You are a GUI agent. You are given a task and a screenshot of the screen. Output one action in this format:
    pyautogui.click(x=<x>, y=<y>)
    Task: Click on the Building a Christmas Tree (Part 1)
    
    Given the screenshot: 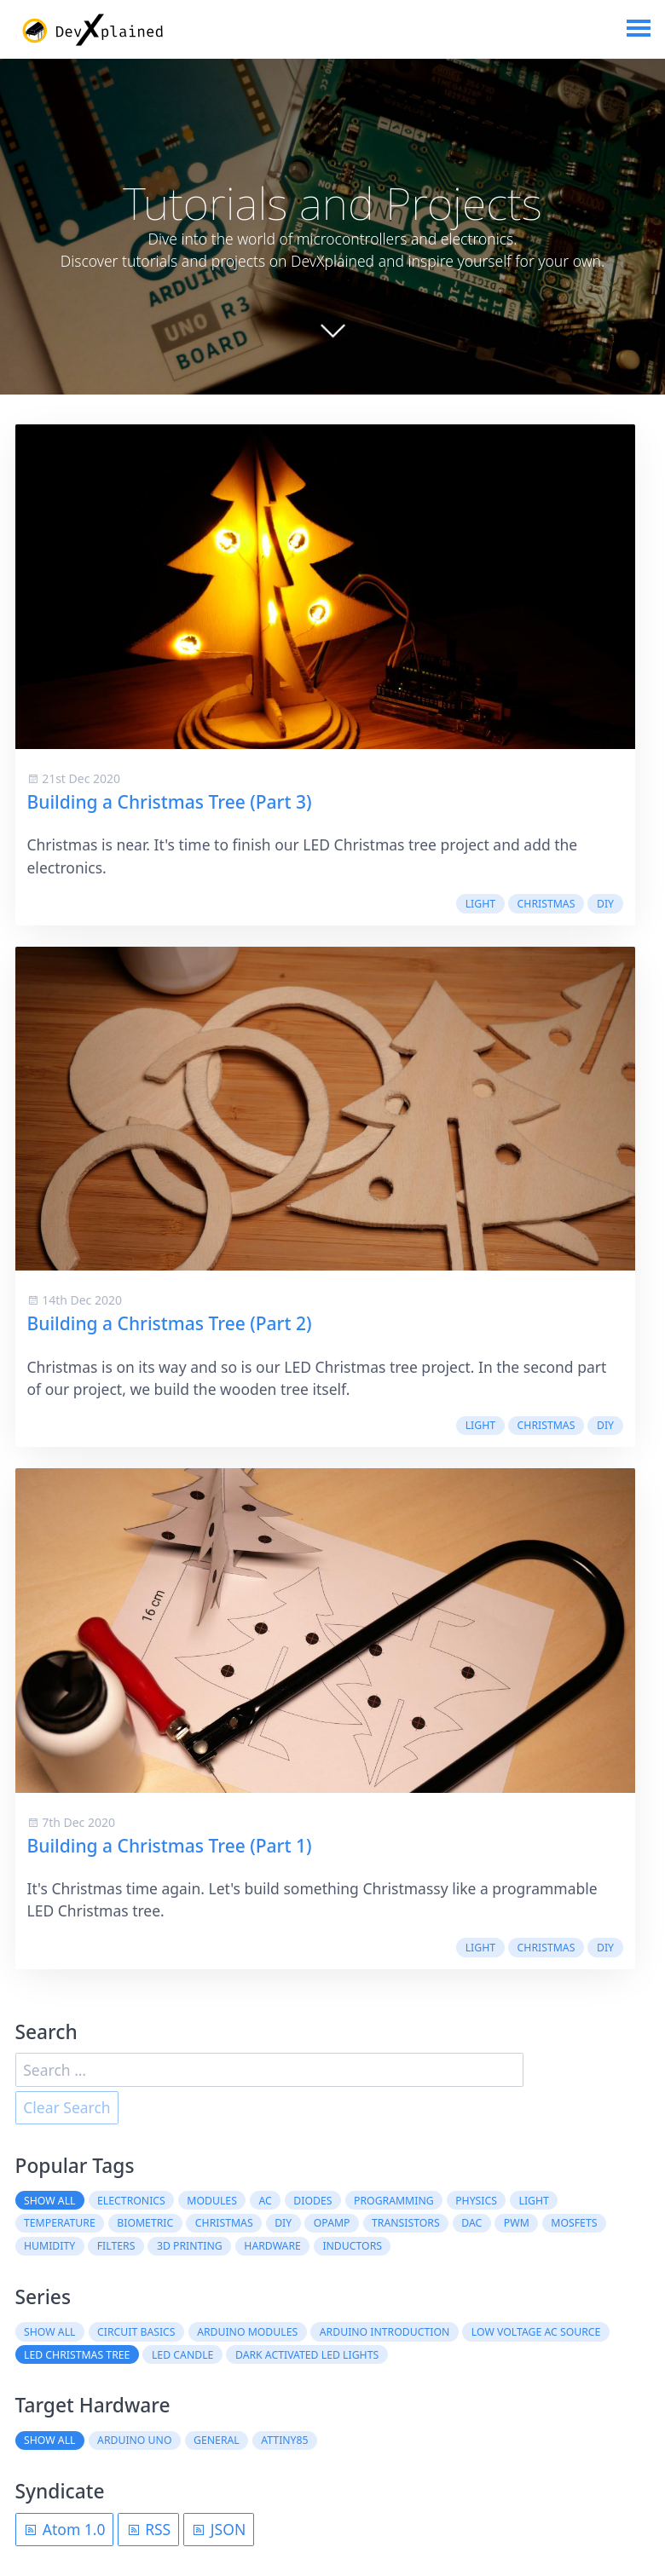 What is the action you would take?
    pyautogui.click(x=169, y=1846)
    